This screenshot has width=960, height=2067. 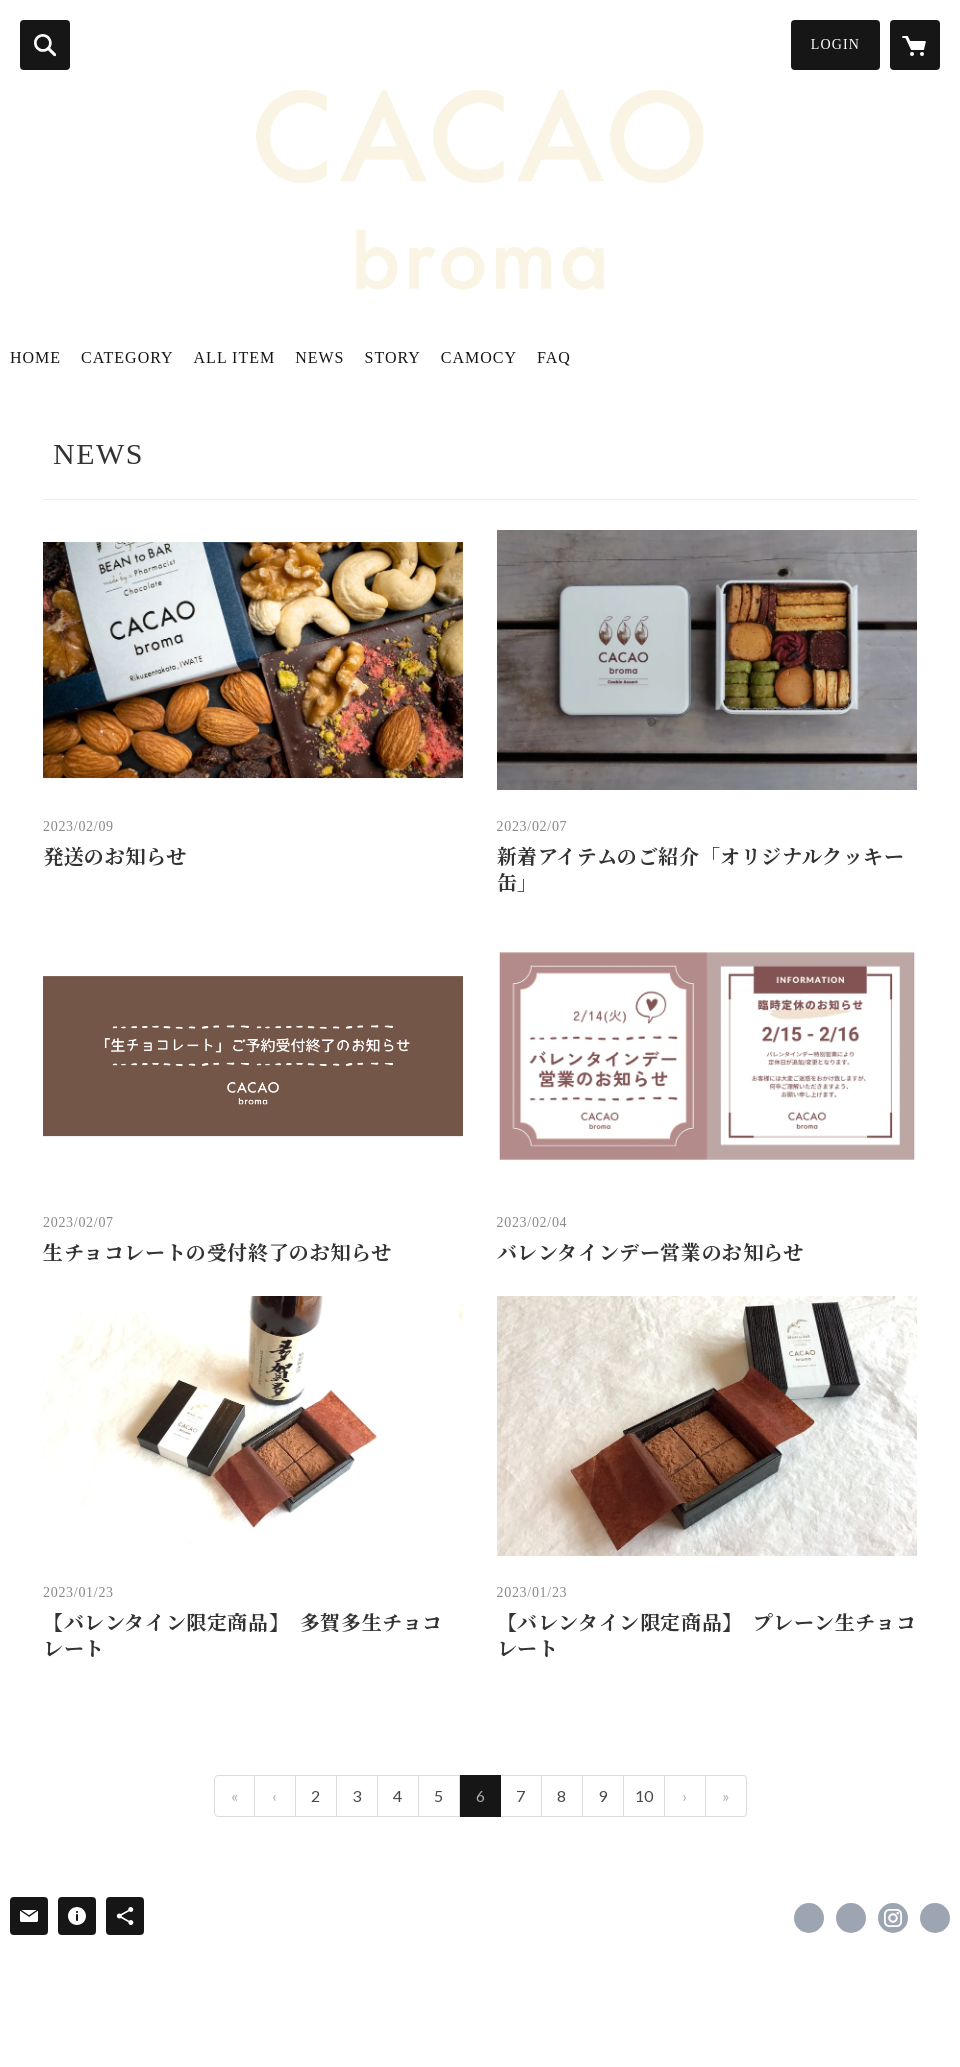 I want to click on 【バレンタイン限定商品】 多賀多生チョコレート, so click(x=243, y=1636).